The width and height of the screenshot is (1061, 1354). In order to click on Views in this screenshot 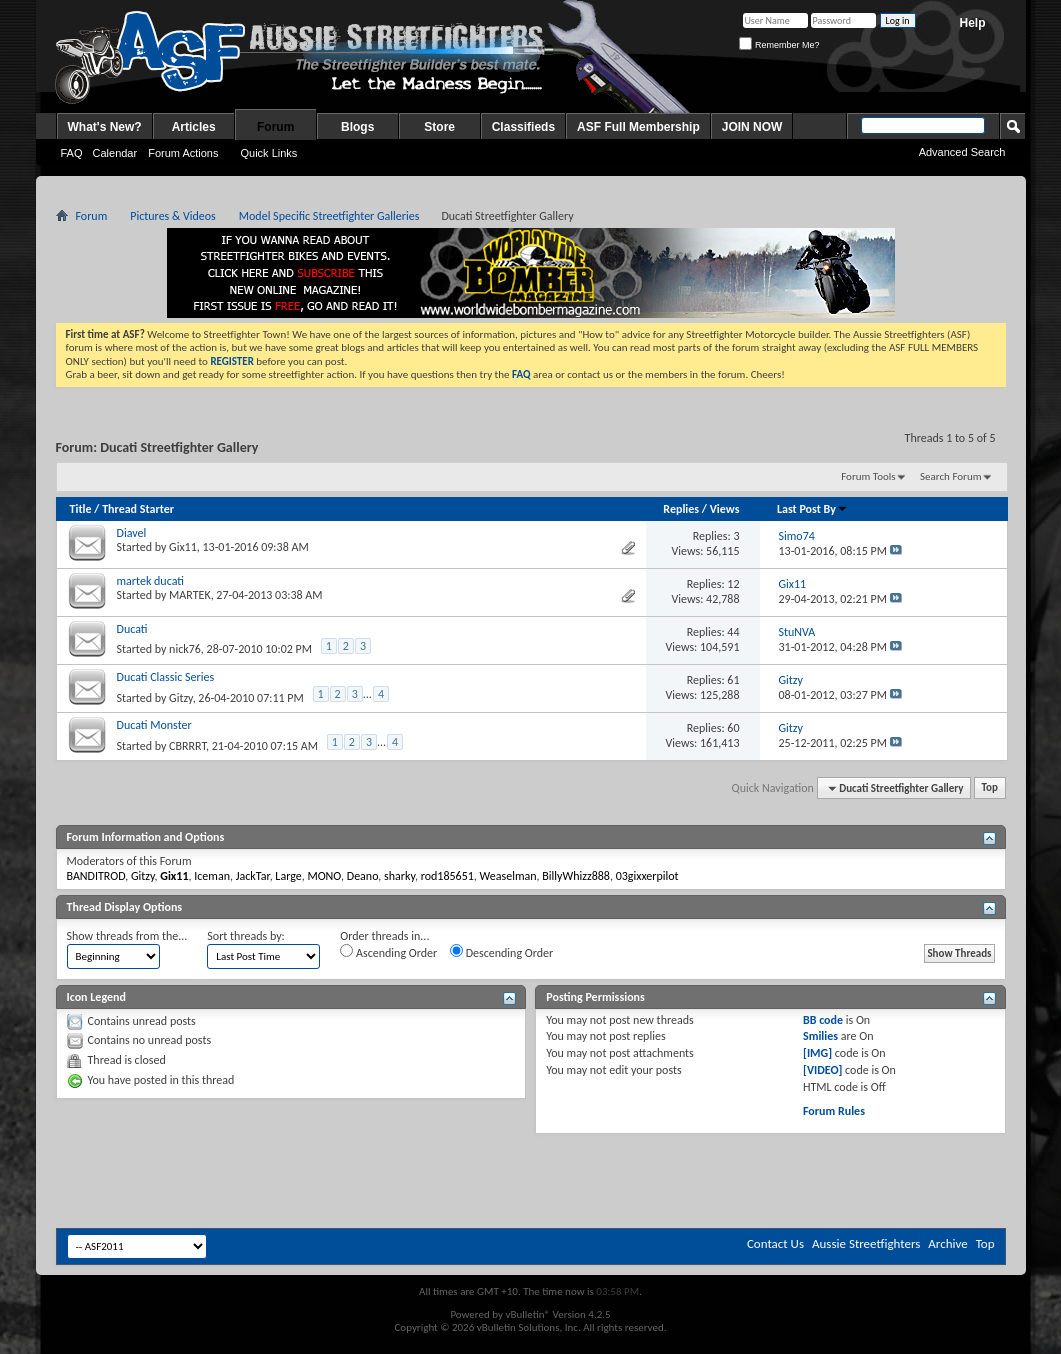, I will do `click(725, 509)`.